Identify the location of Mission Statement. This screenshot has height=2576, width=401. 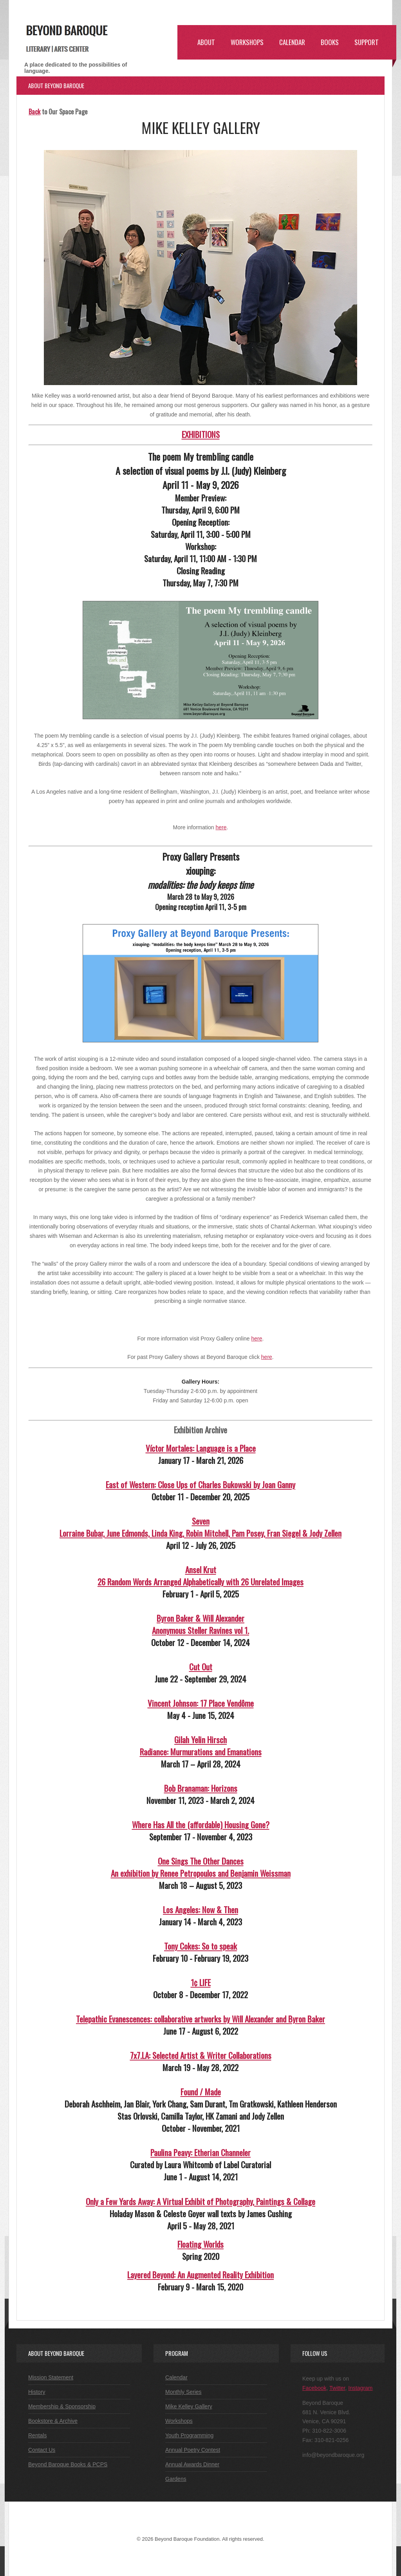
(50, 2377).